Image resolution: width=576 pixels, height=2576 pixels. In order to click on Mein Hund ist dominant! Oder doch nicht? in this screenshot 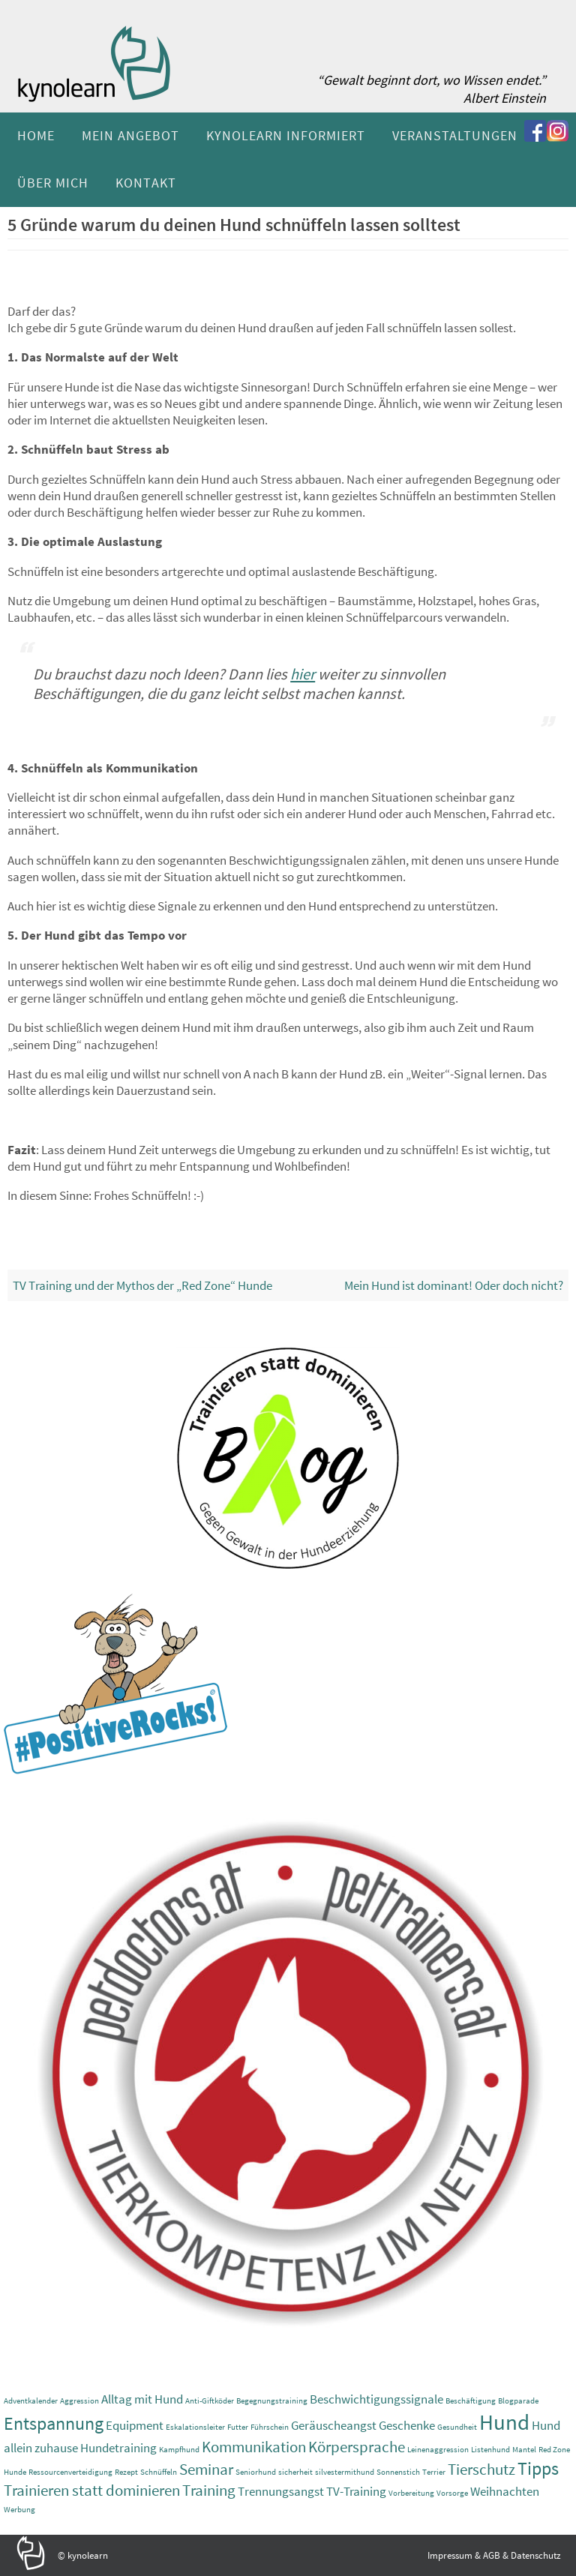, I will do `click(453, 1285)`.